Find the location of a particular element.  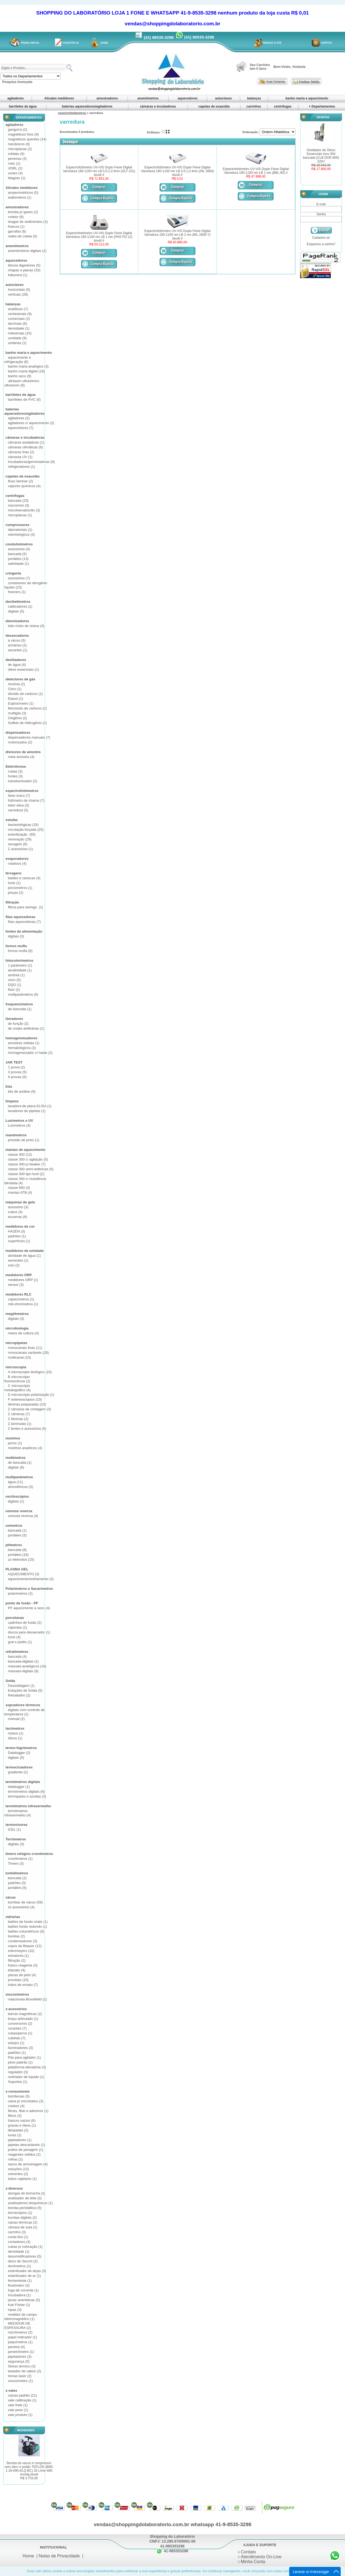

wattímetros (1) is located at coordinates (19, 197).